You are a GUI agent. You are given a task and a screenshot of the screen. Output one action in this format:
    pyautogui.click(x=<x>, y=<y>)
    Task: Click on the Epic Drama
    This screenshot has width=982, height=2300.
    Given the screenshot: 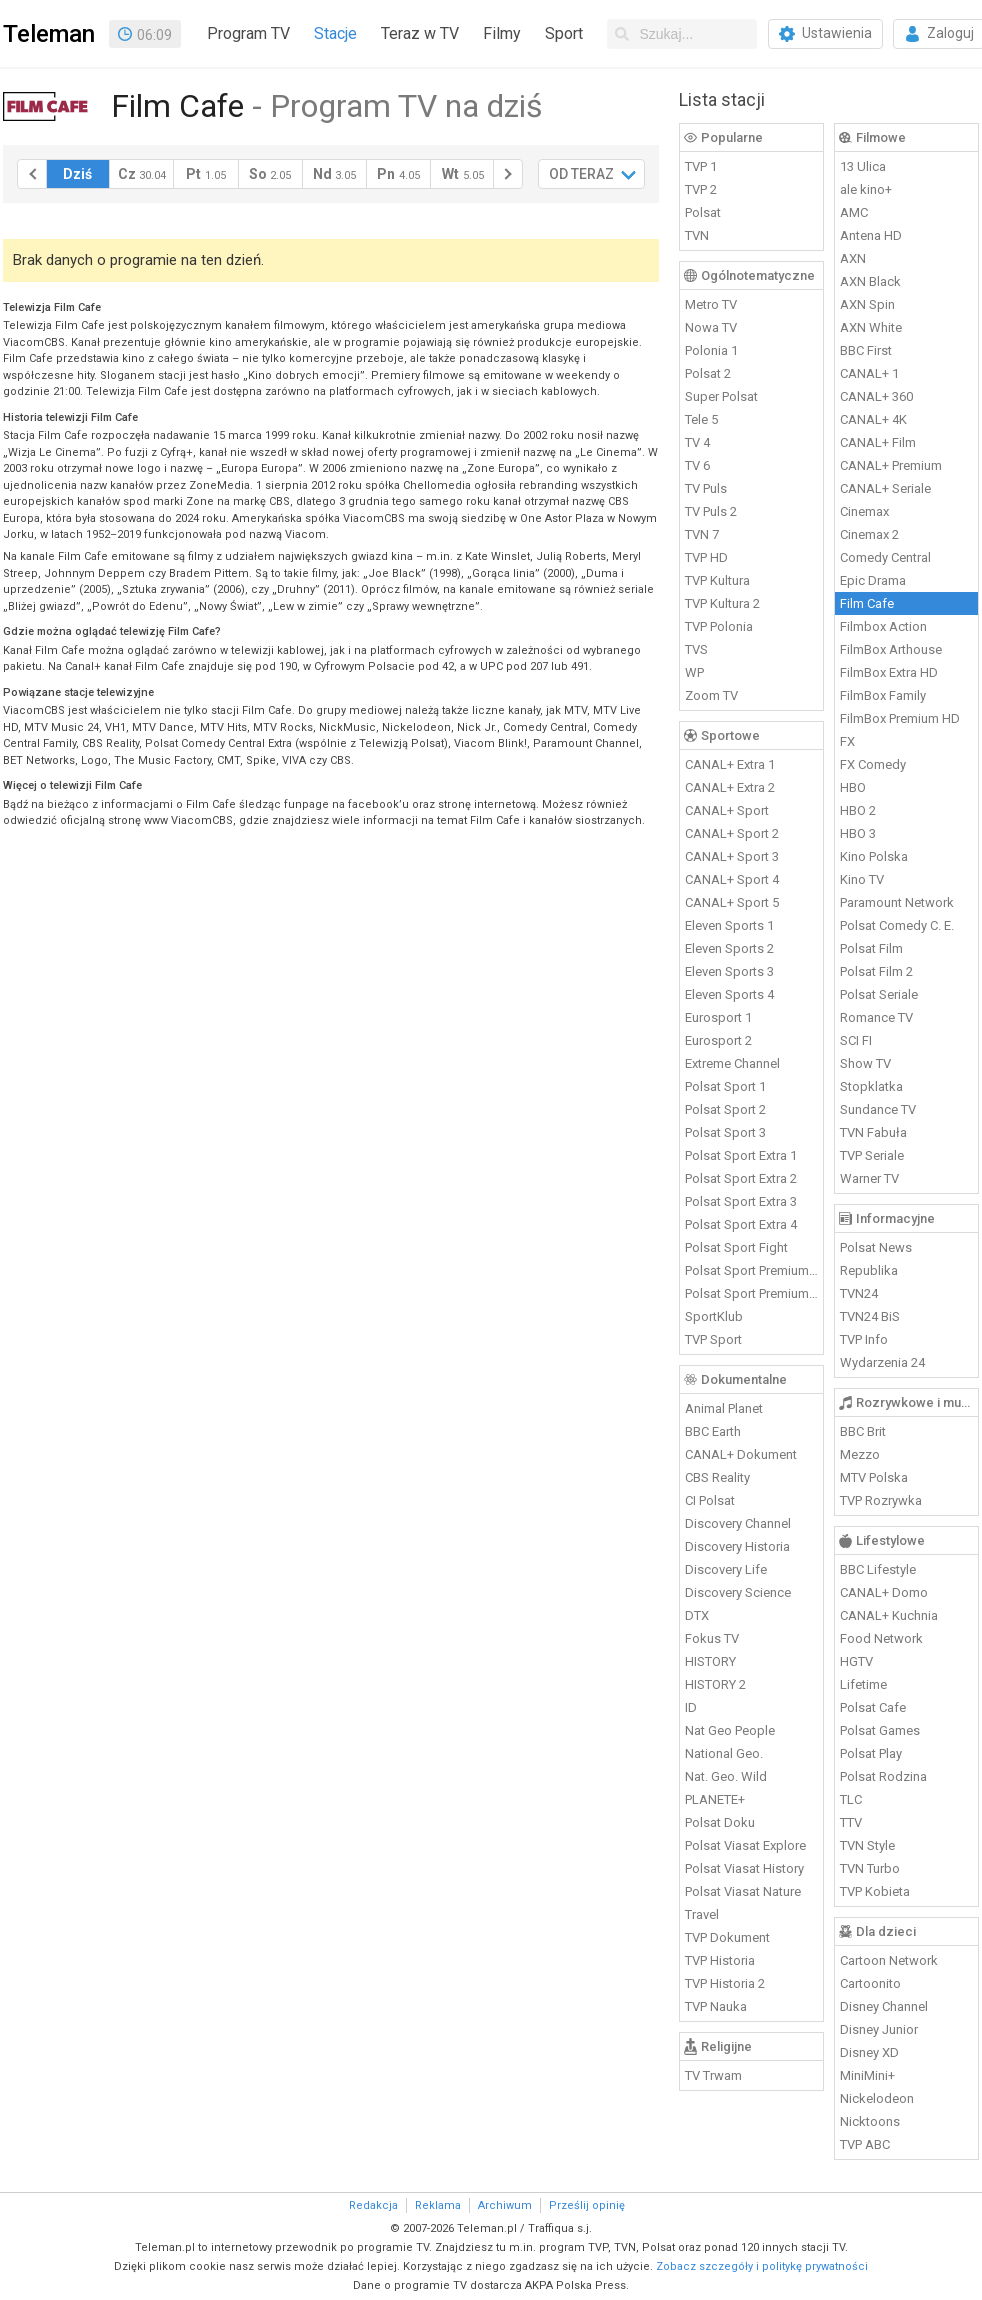 What is the action you would take?
    pyautogui.click(x=873, y=580)
    